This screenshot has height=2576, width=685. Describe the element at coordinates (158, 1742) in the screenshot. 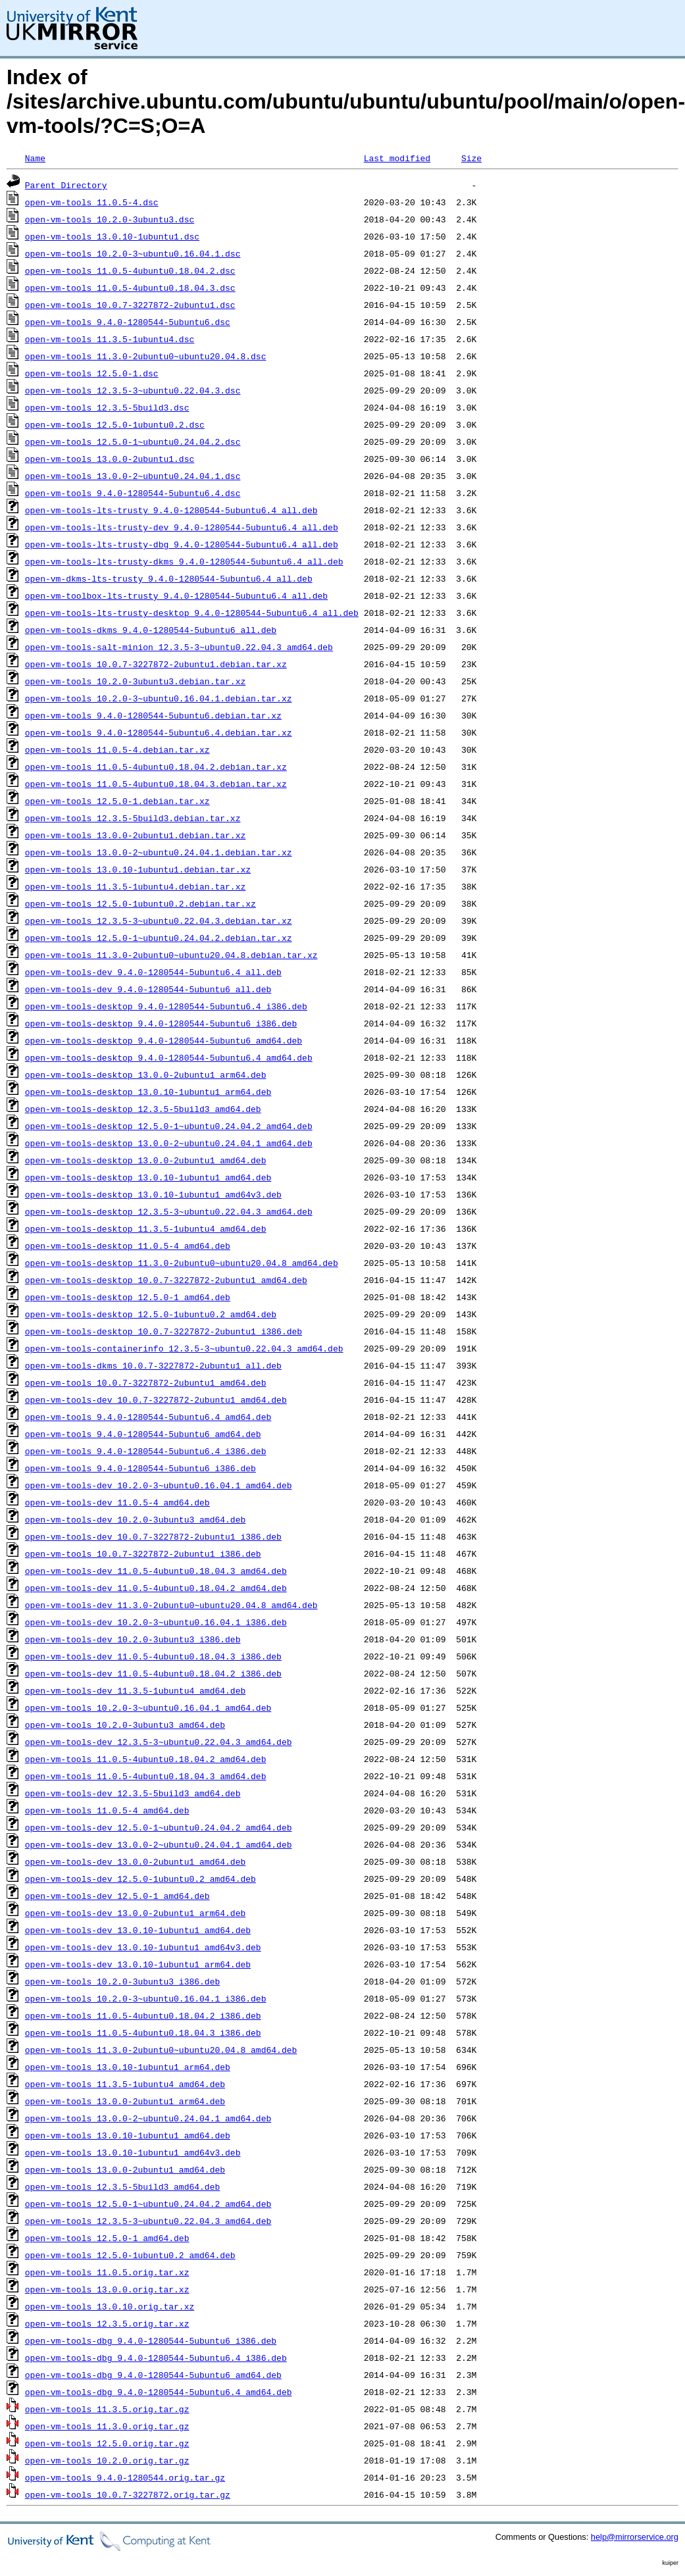

I see `open-vm-tools-dev_12.3.5-3~ubuntu0.22.04.3_amd64.deb` at that location.